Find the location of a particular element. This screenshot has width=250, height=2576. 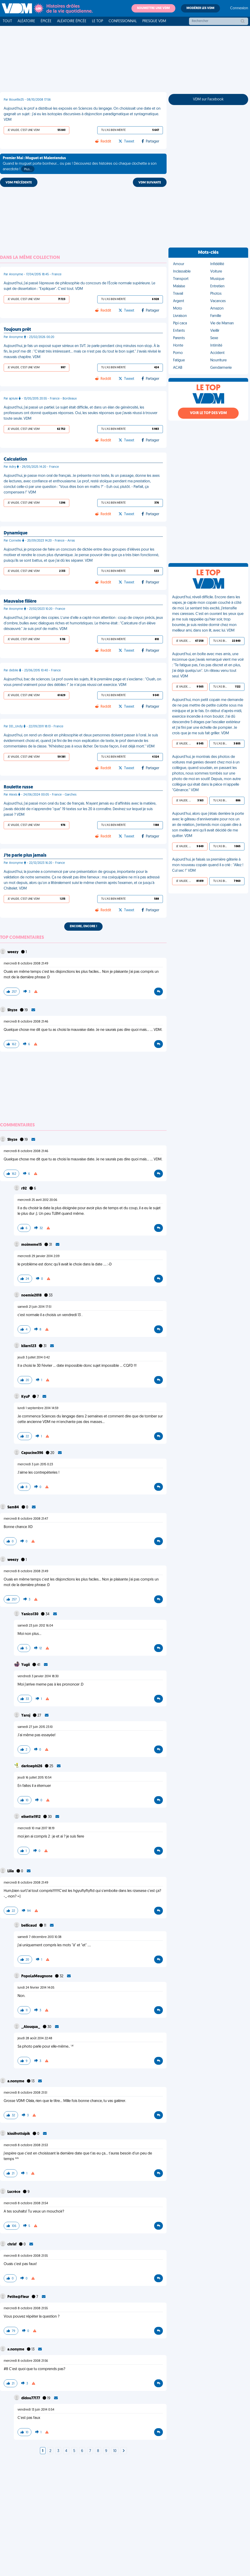

samedi 7 décembre 2013 10:38 is located at coordinates (39, 1937).